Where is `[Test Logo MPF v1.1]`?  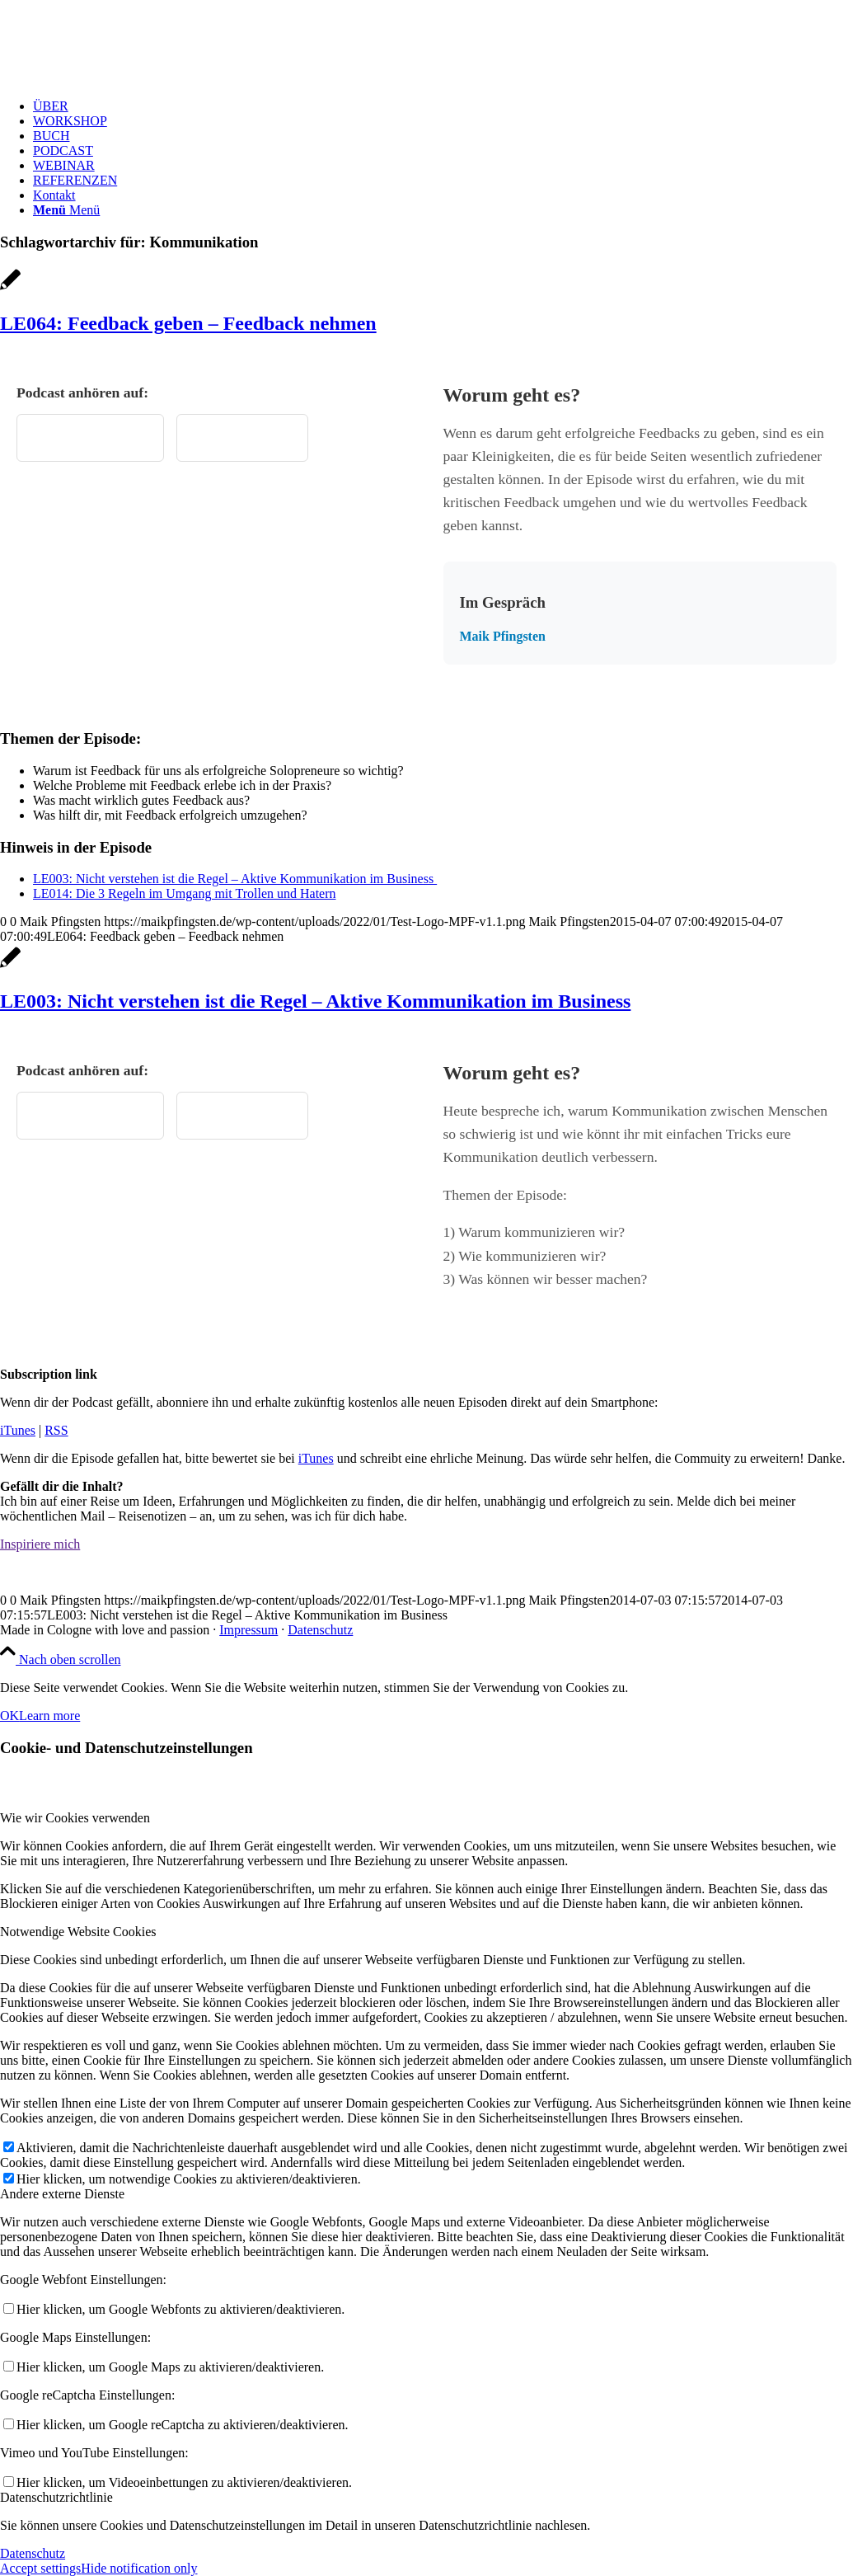
[Test Logo MPF v1.1] is located at coordinates (123, 78).